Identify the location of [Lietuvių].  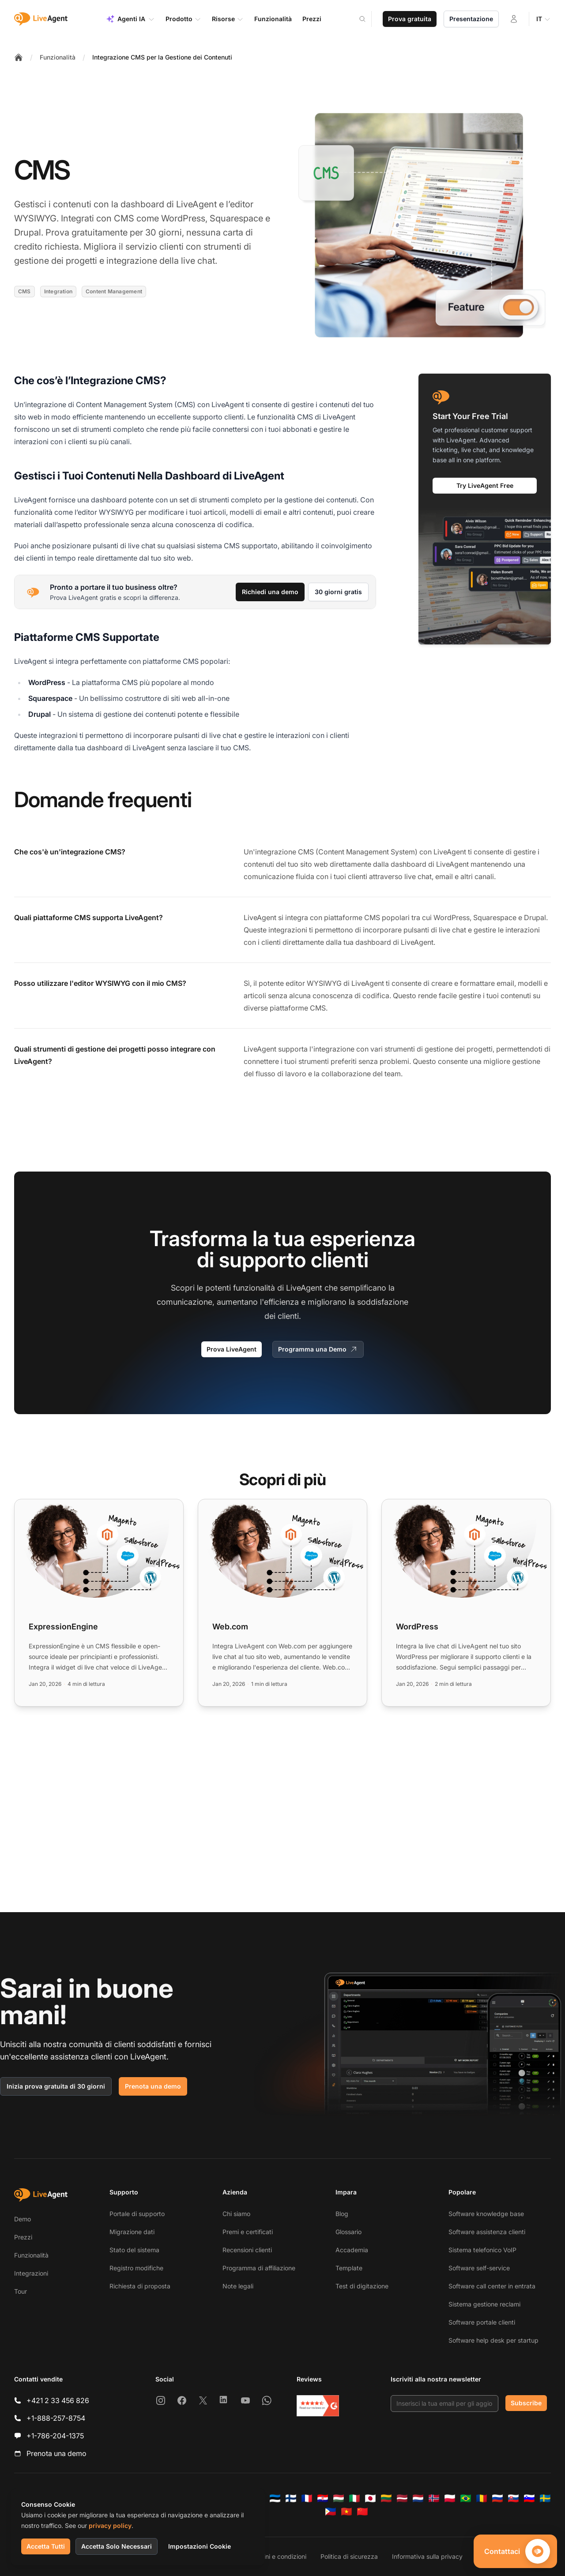
(386, 2498).